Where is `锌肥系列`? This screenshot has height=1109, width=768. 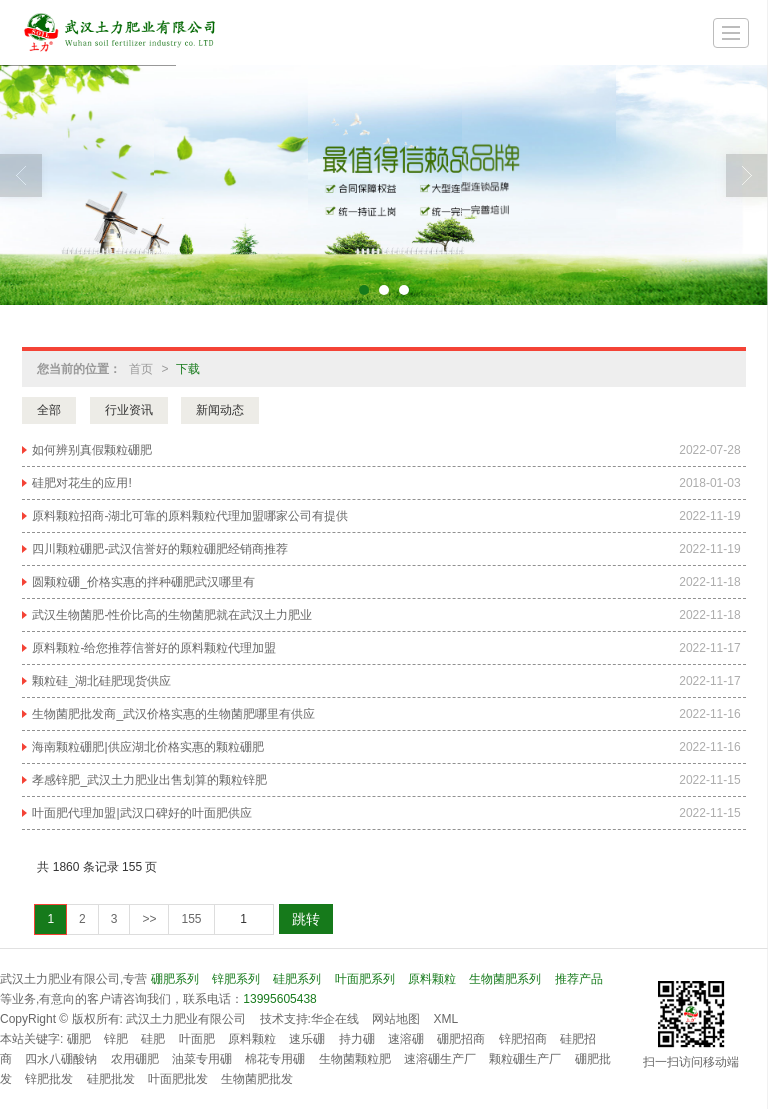
锌肥系列 is located at coordinates (236, 979).